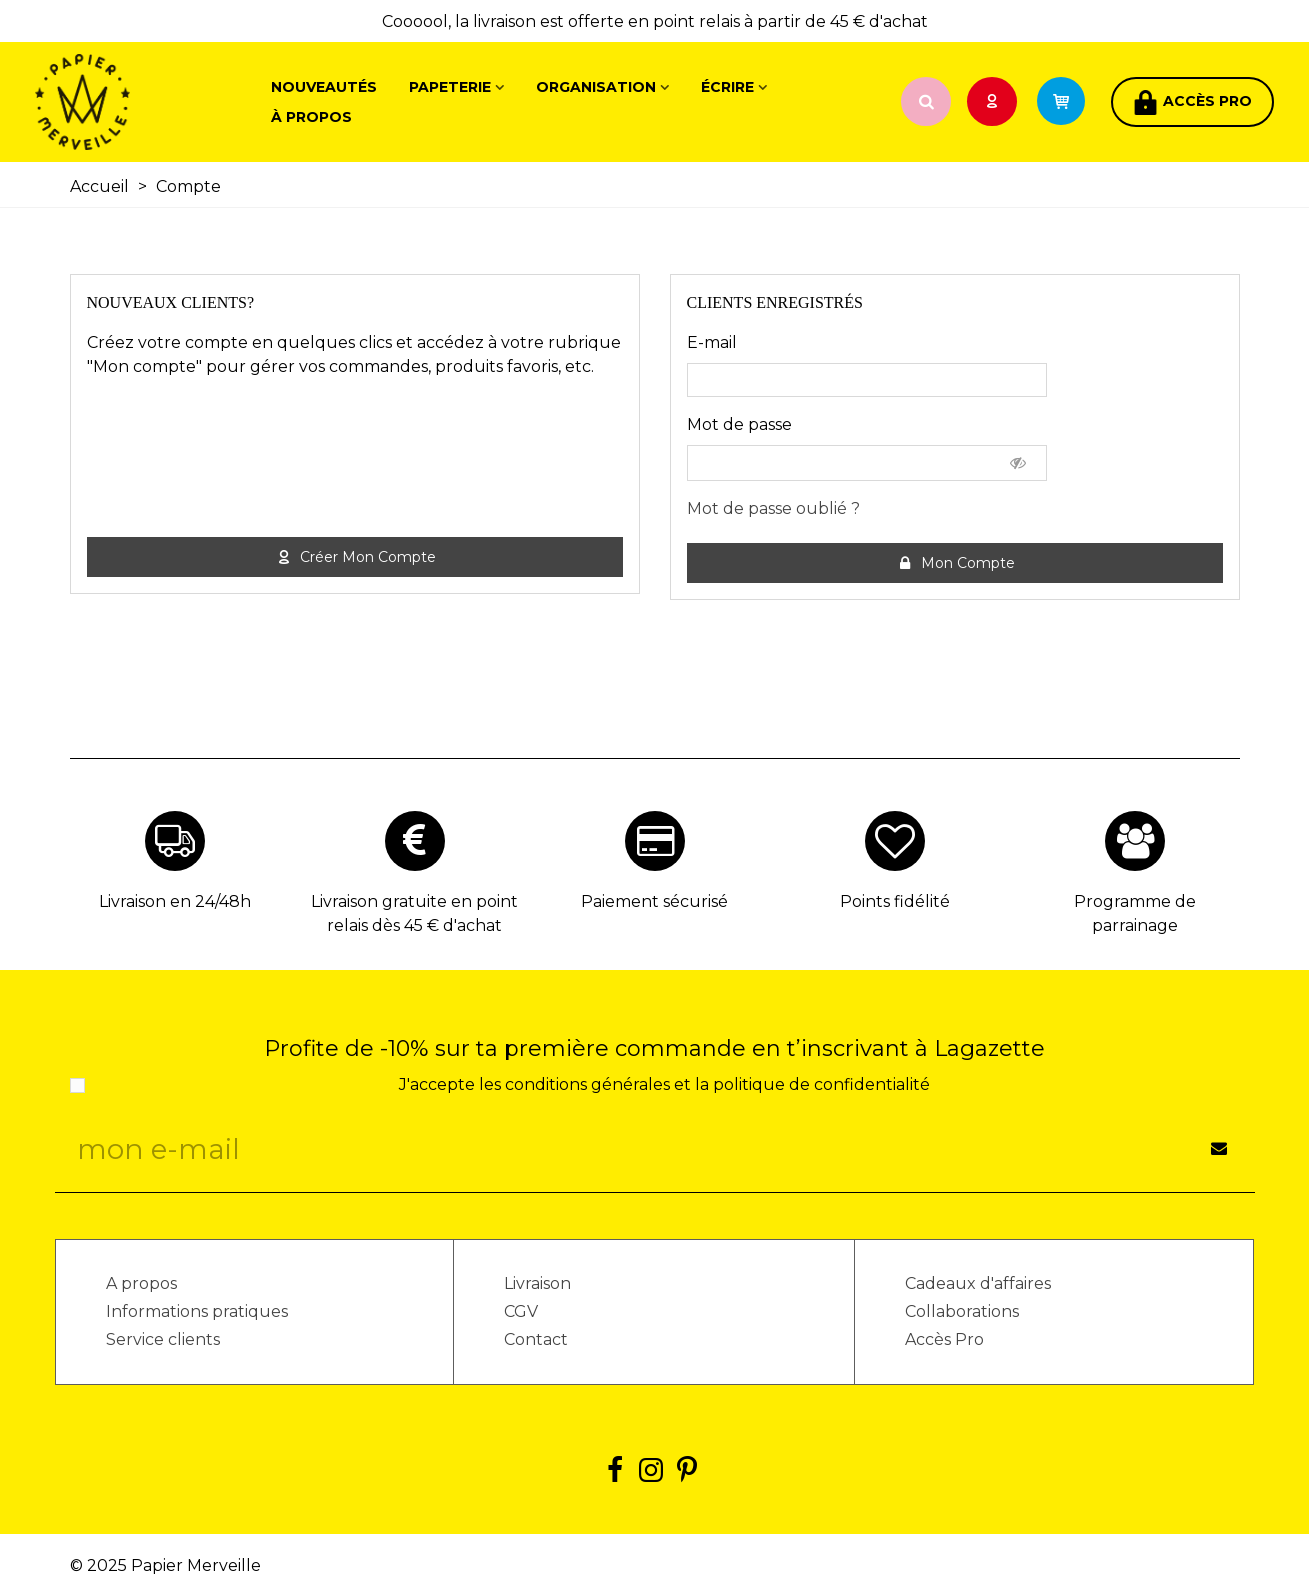  What do you see at coordinates (537, 1283) in the screenshot?
I see `Livraison` at bounding box center [537, 1283].